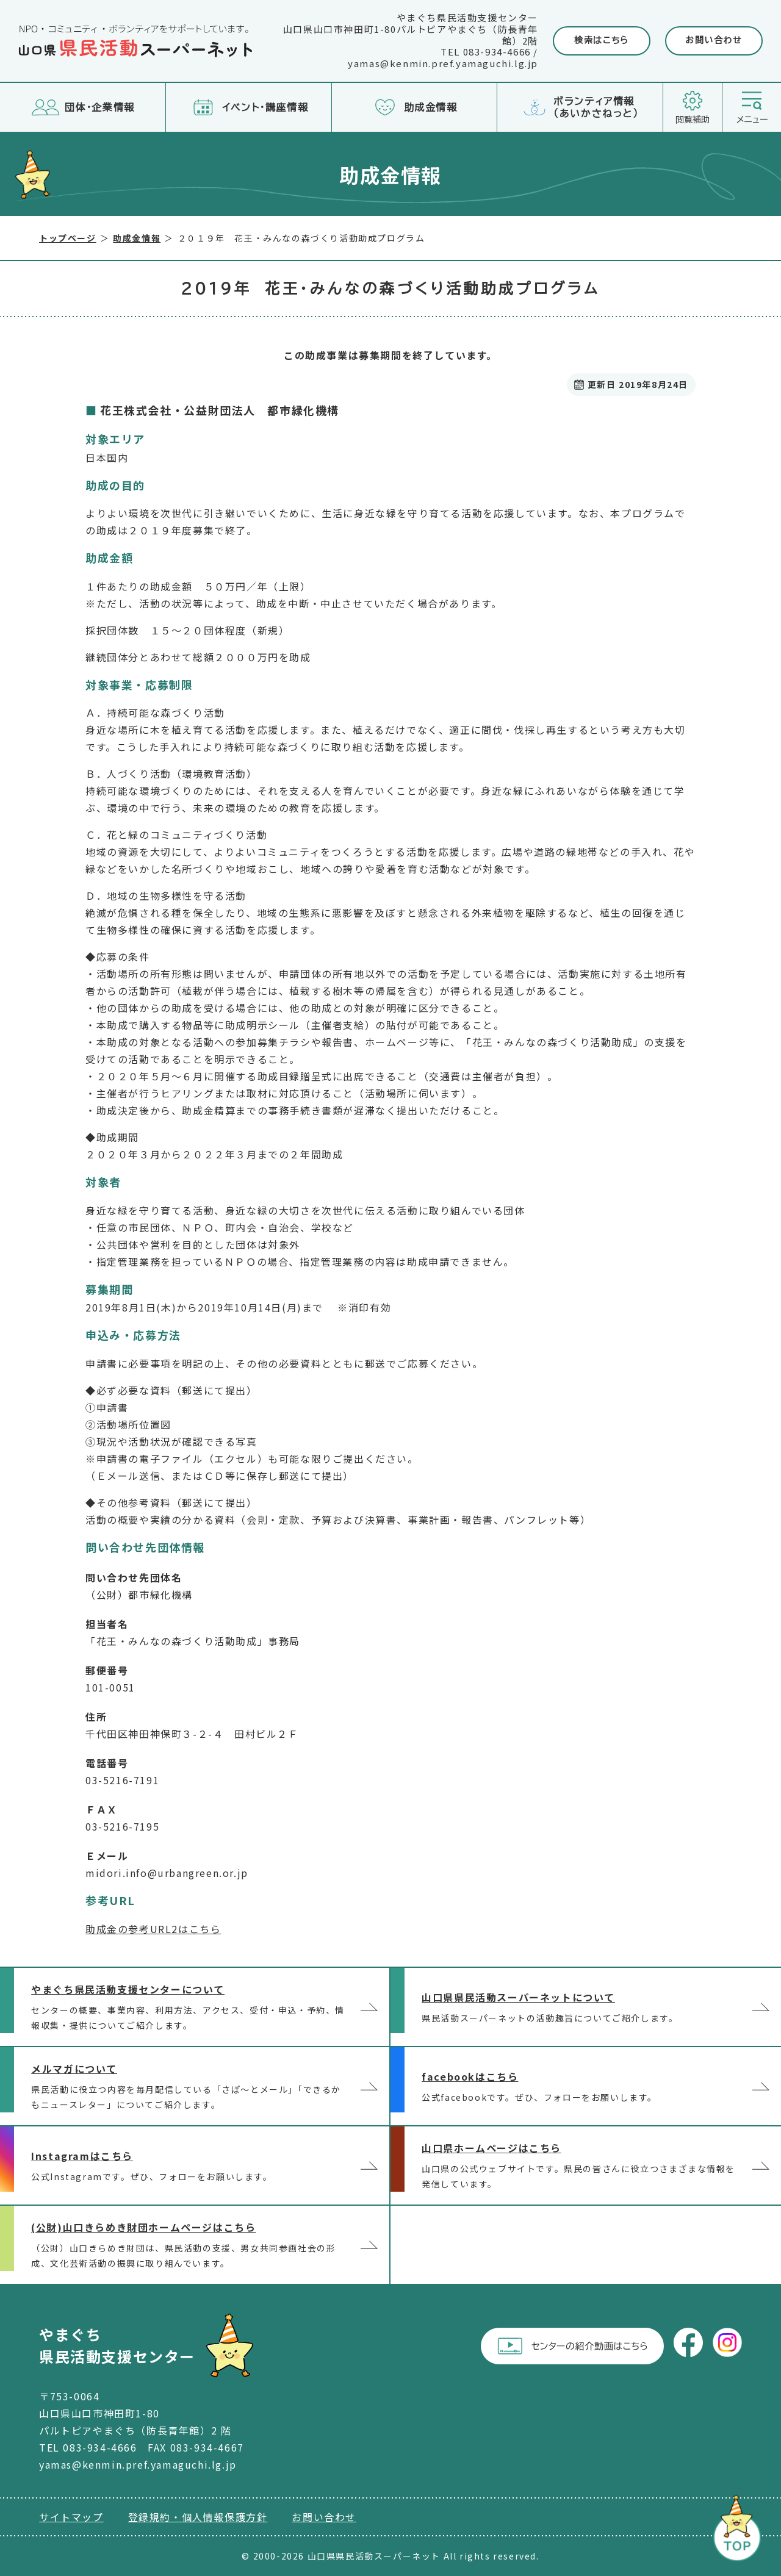  What do you see at coordinates (714, 40) in the screenshot?
I see `お問い合わせ` at bounding box center [714, 40].